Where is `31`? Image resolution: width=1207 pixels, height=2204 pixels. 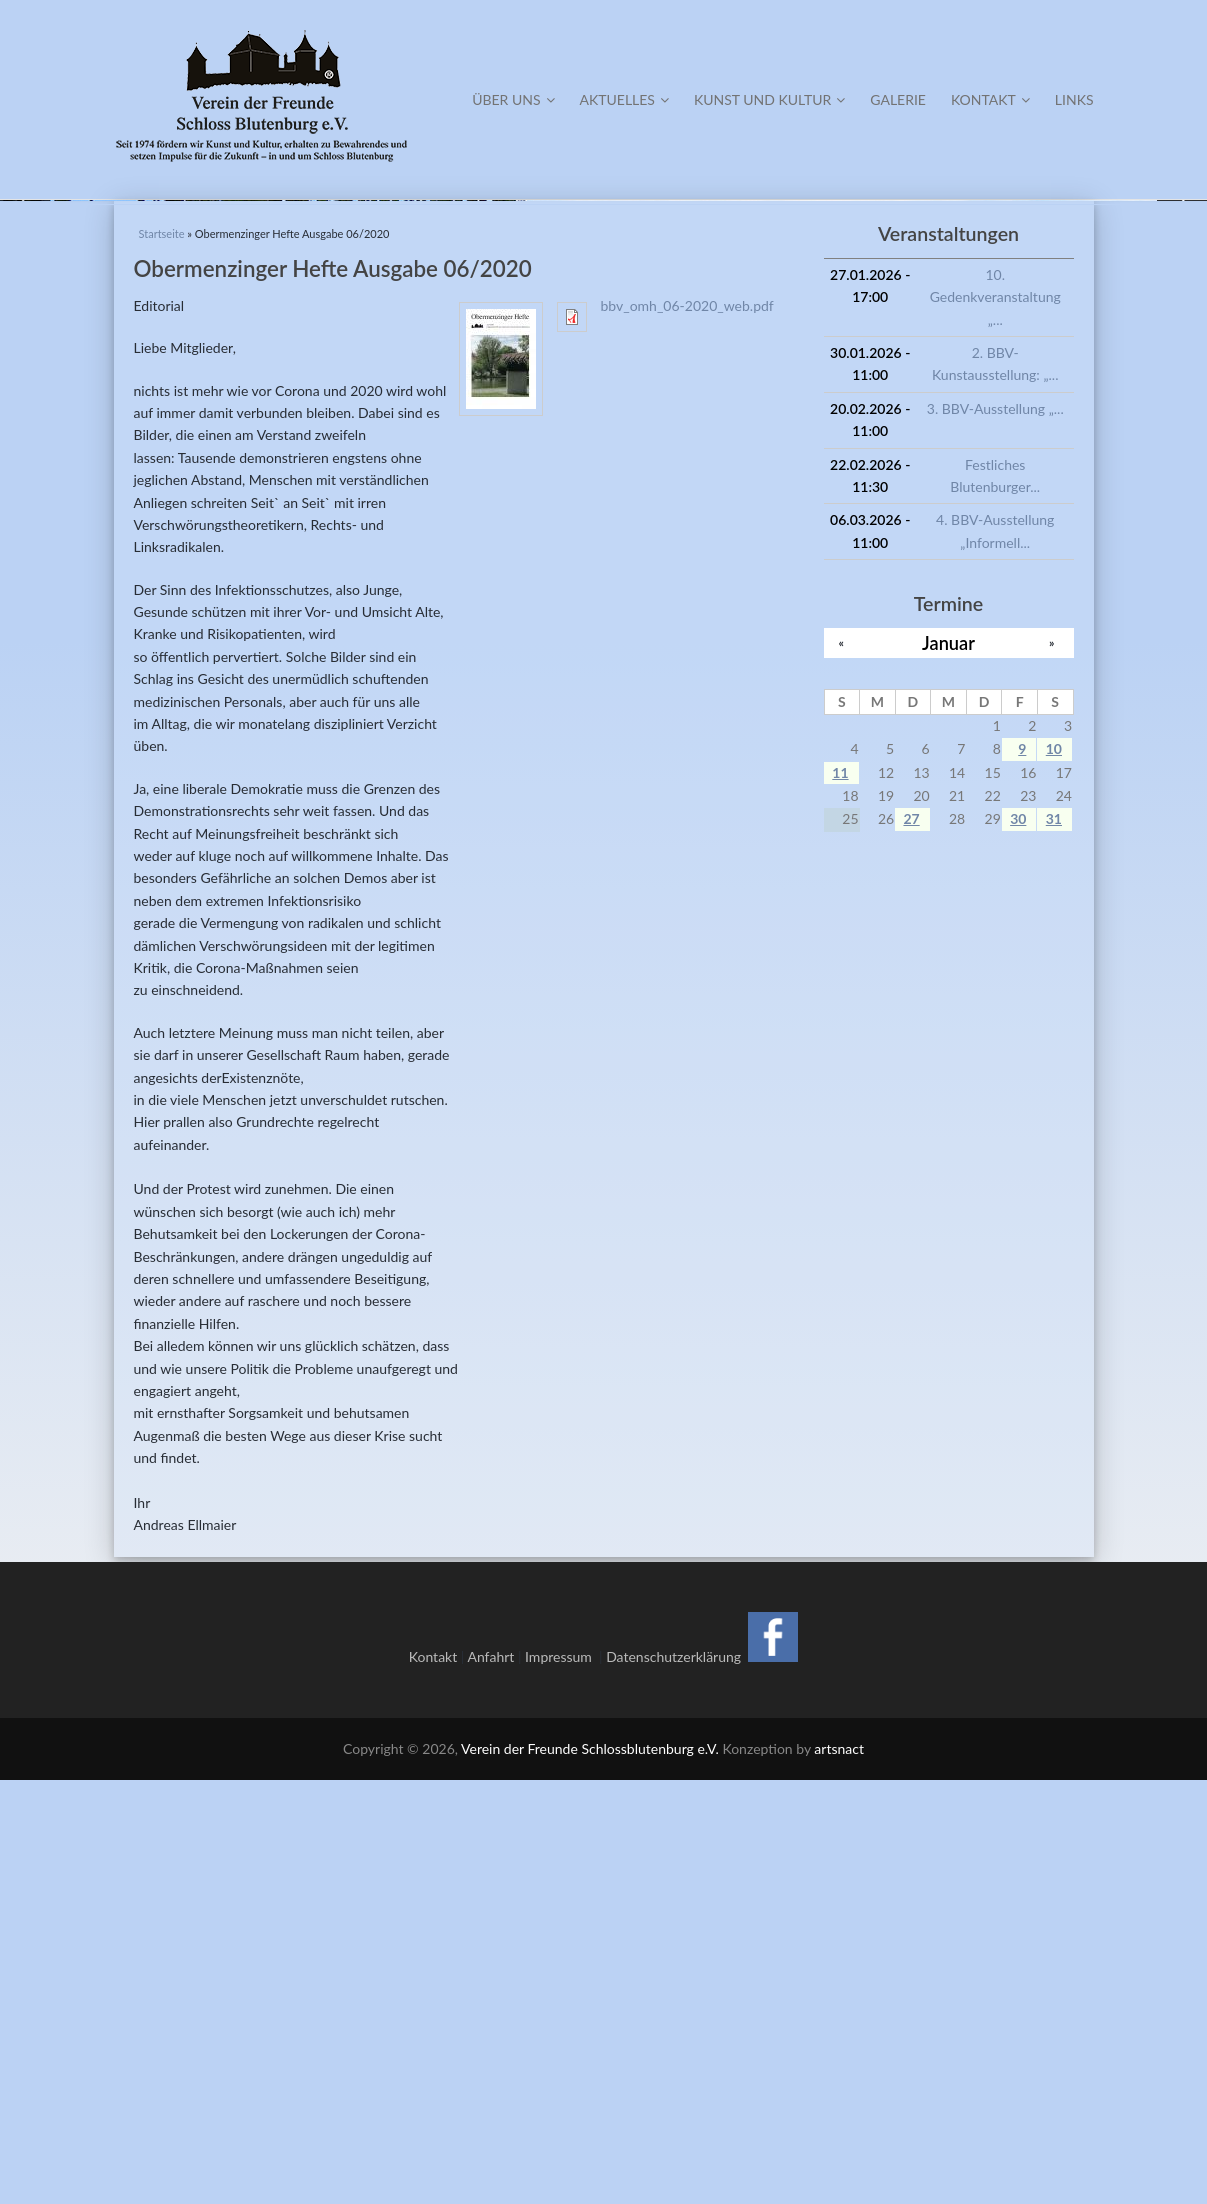
31 is located at coordinates (1054, 1242).